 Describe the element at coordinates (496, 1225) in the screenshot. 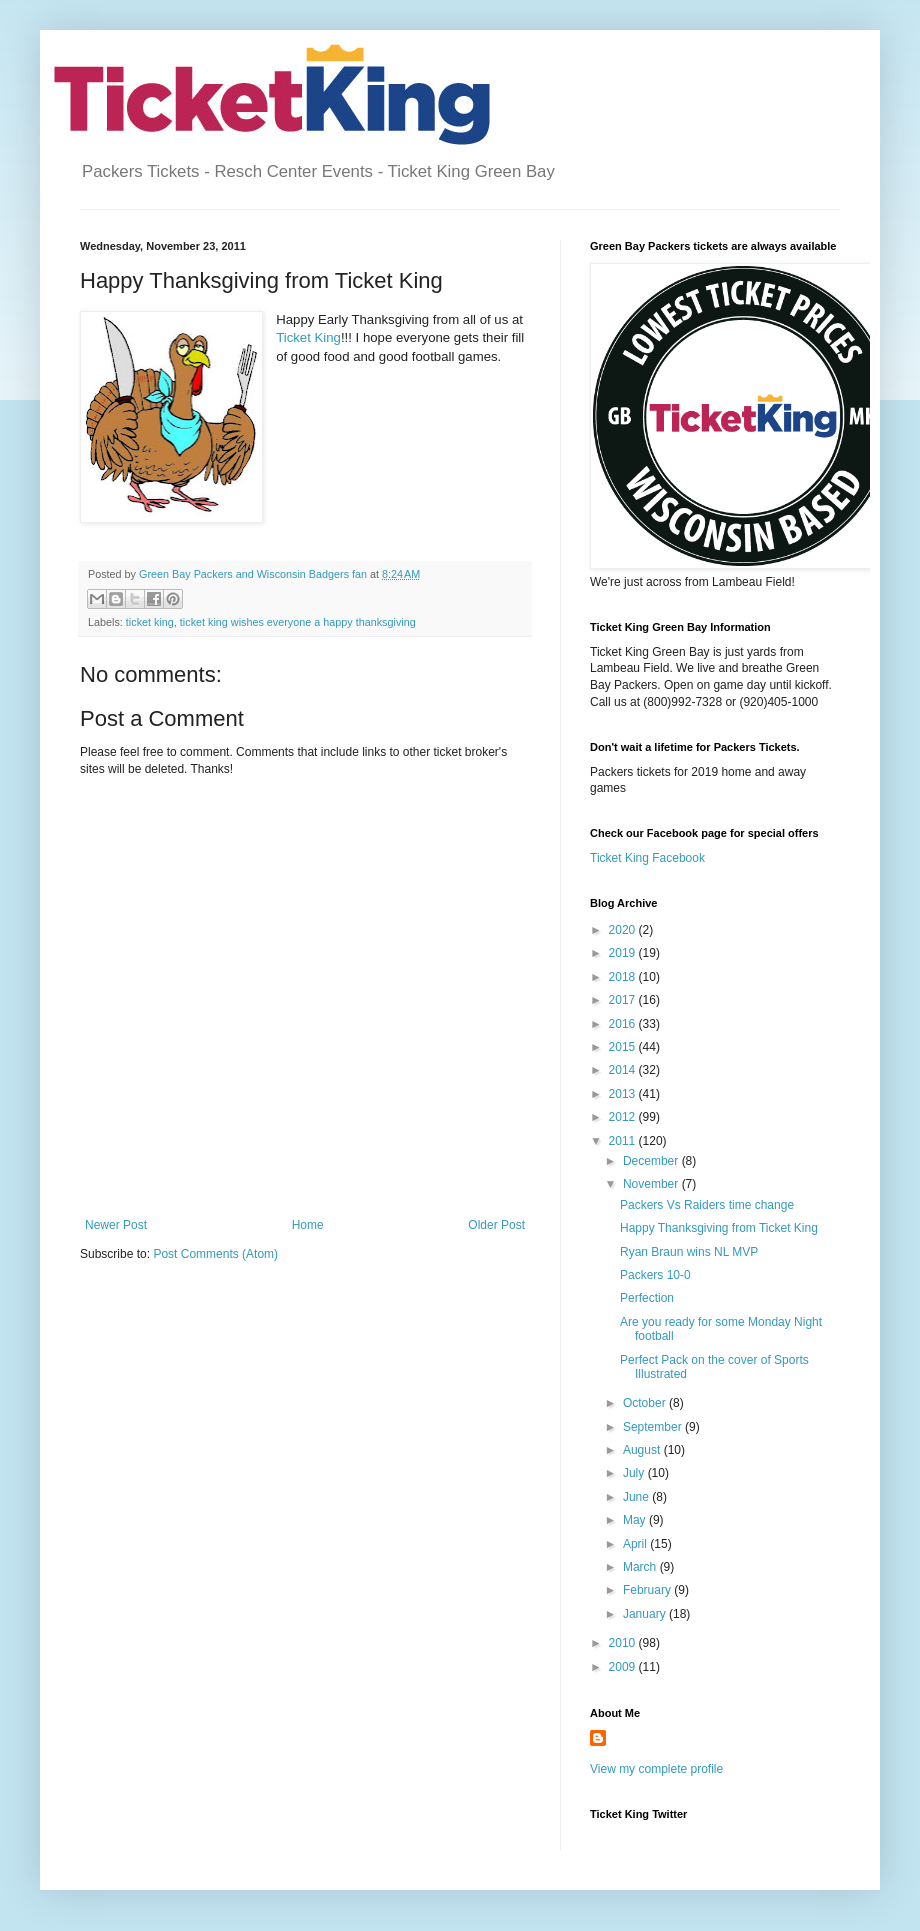

I see `Older Post` at that location.